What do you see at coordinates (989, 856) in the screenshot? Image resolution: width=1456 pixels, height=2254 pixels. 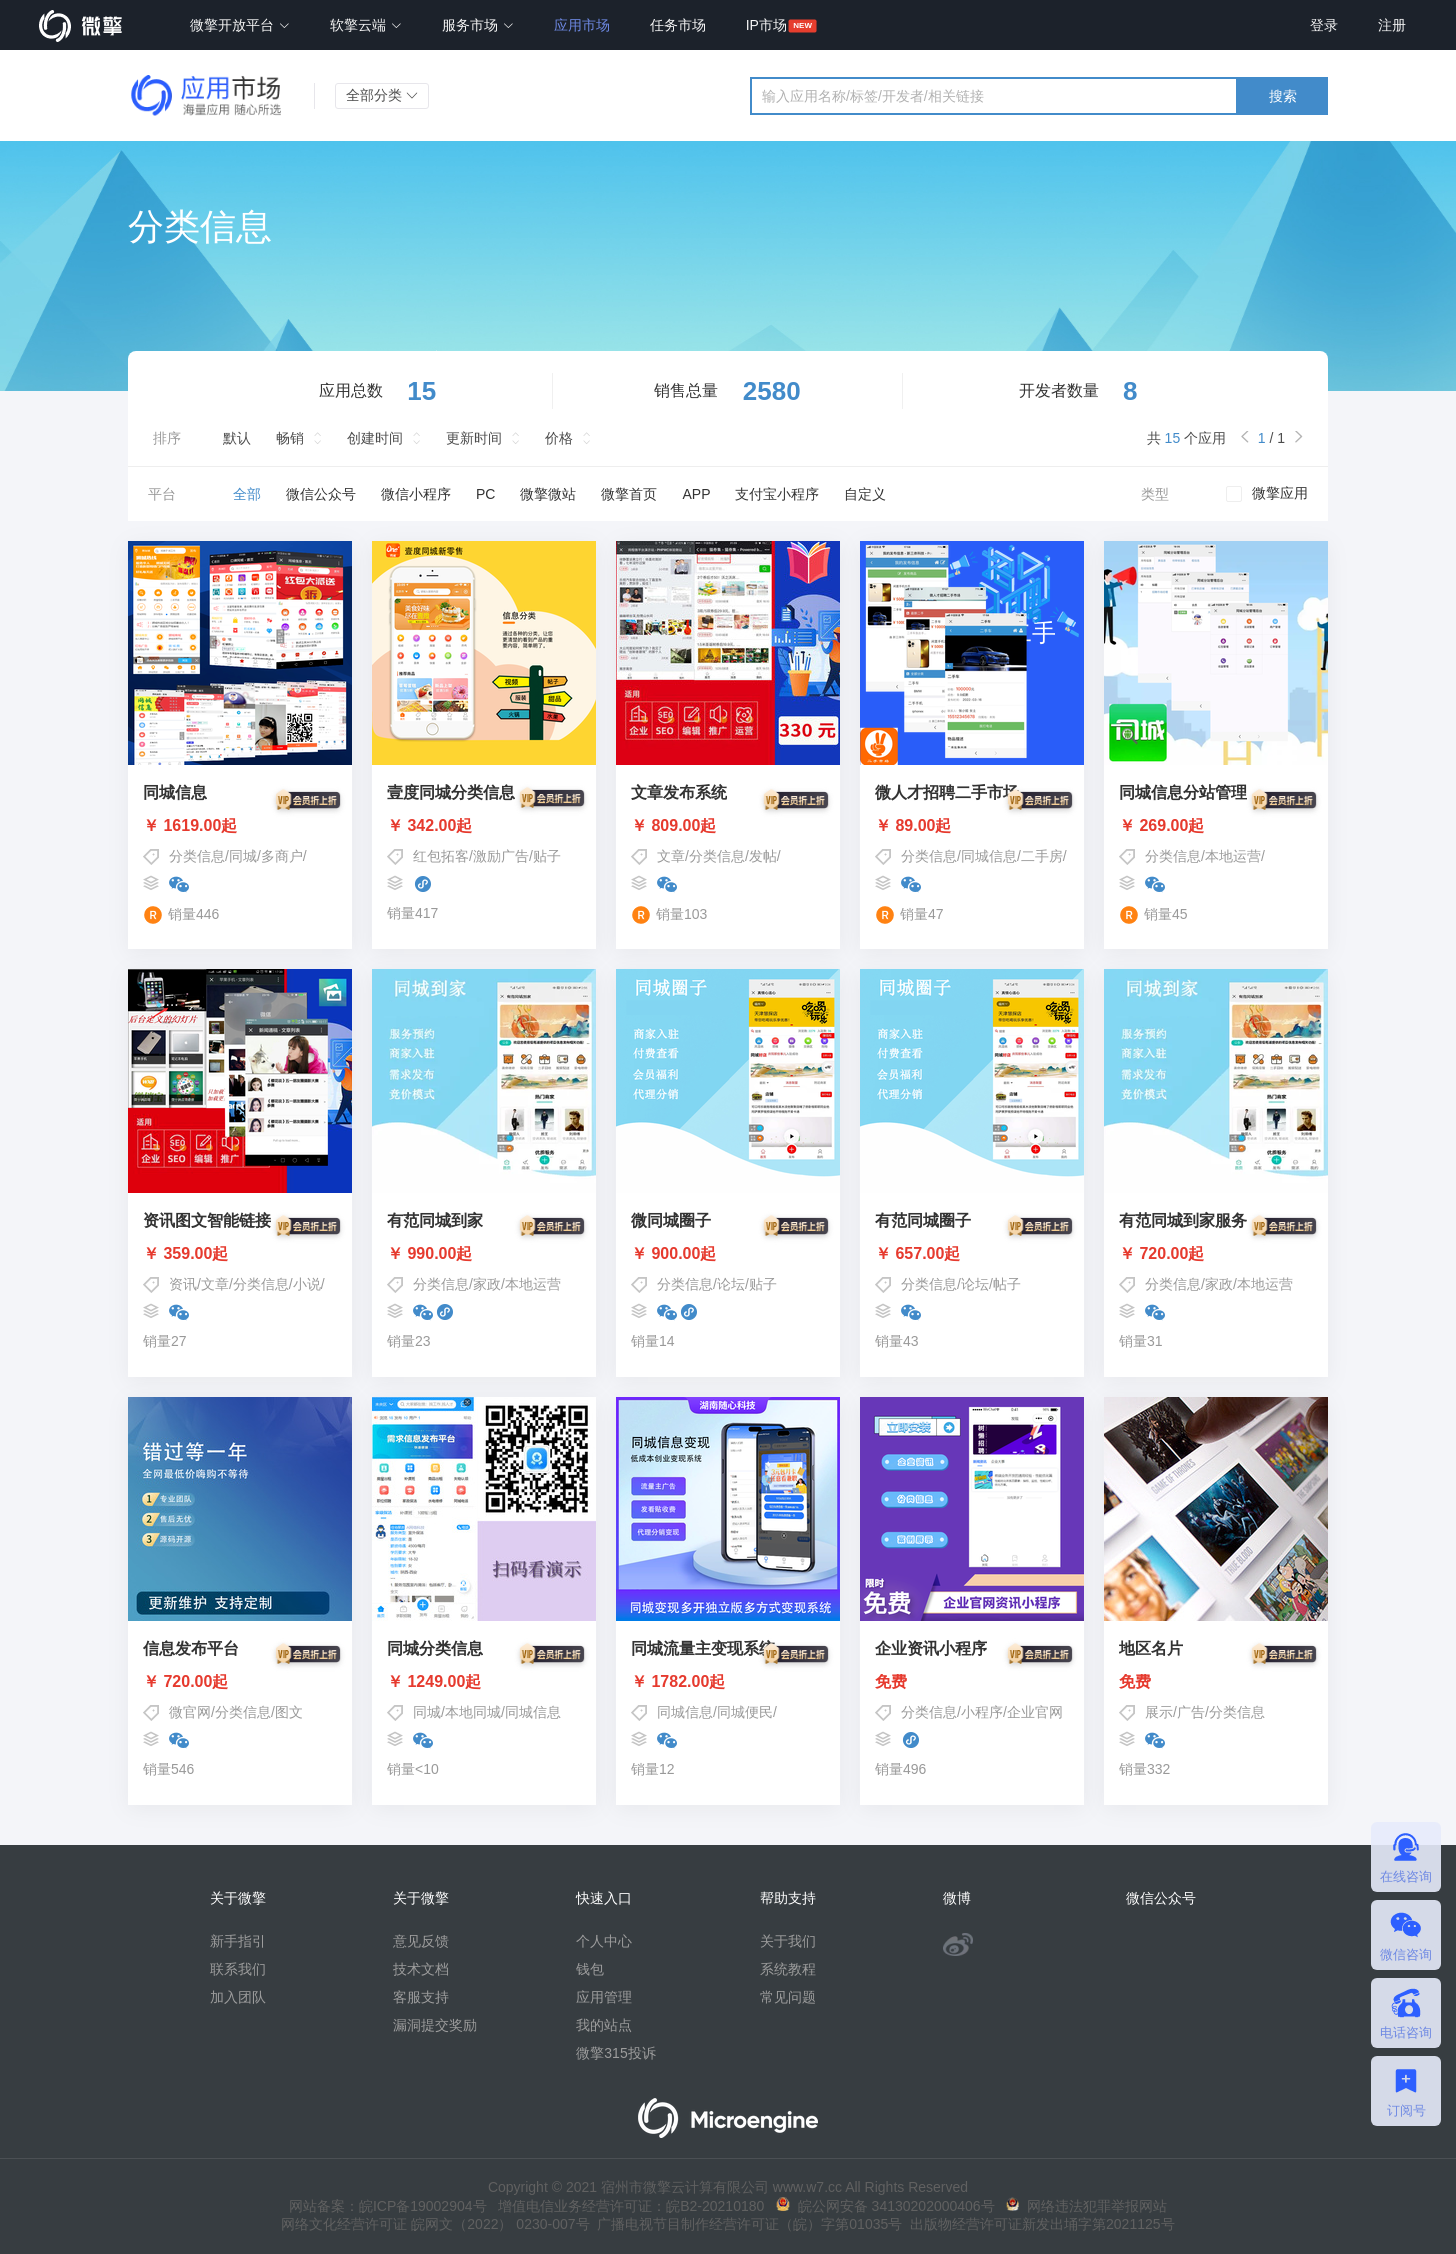 I see `同城信息` at bounding box center [989, 856].